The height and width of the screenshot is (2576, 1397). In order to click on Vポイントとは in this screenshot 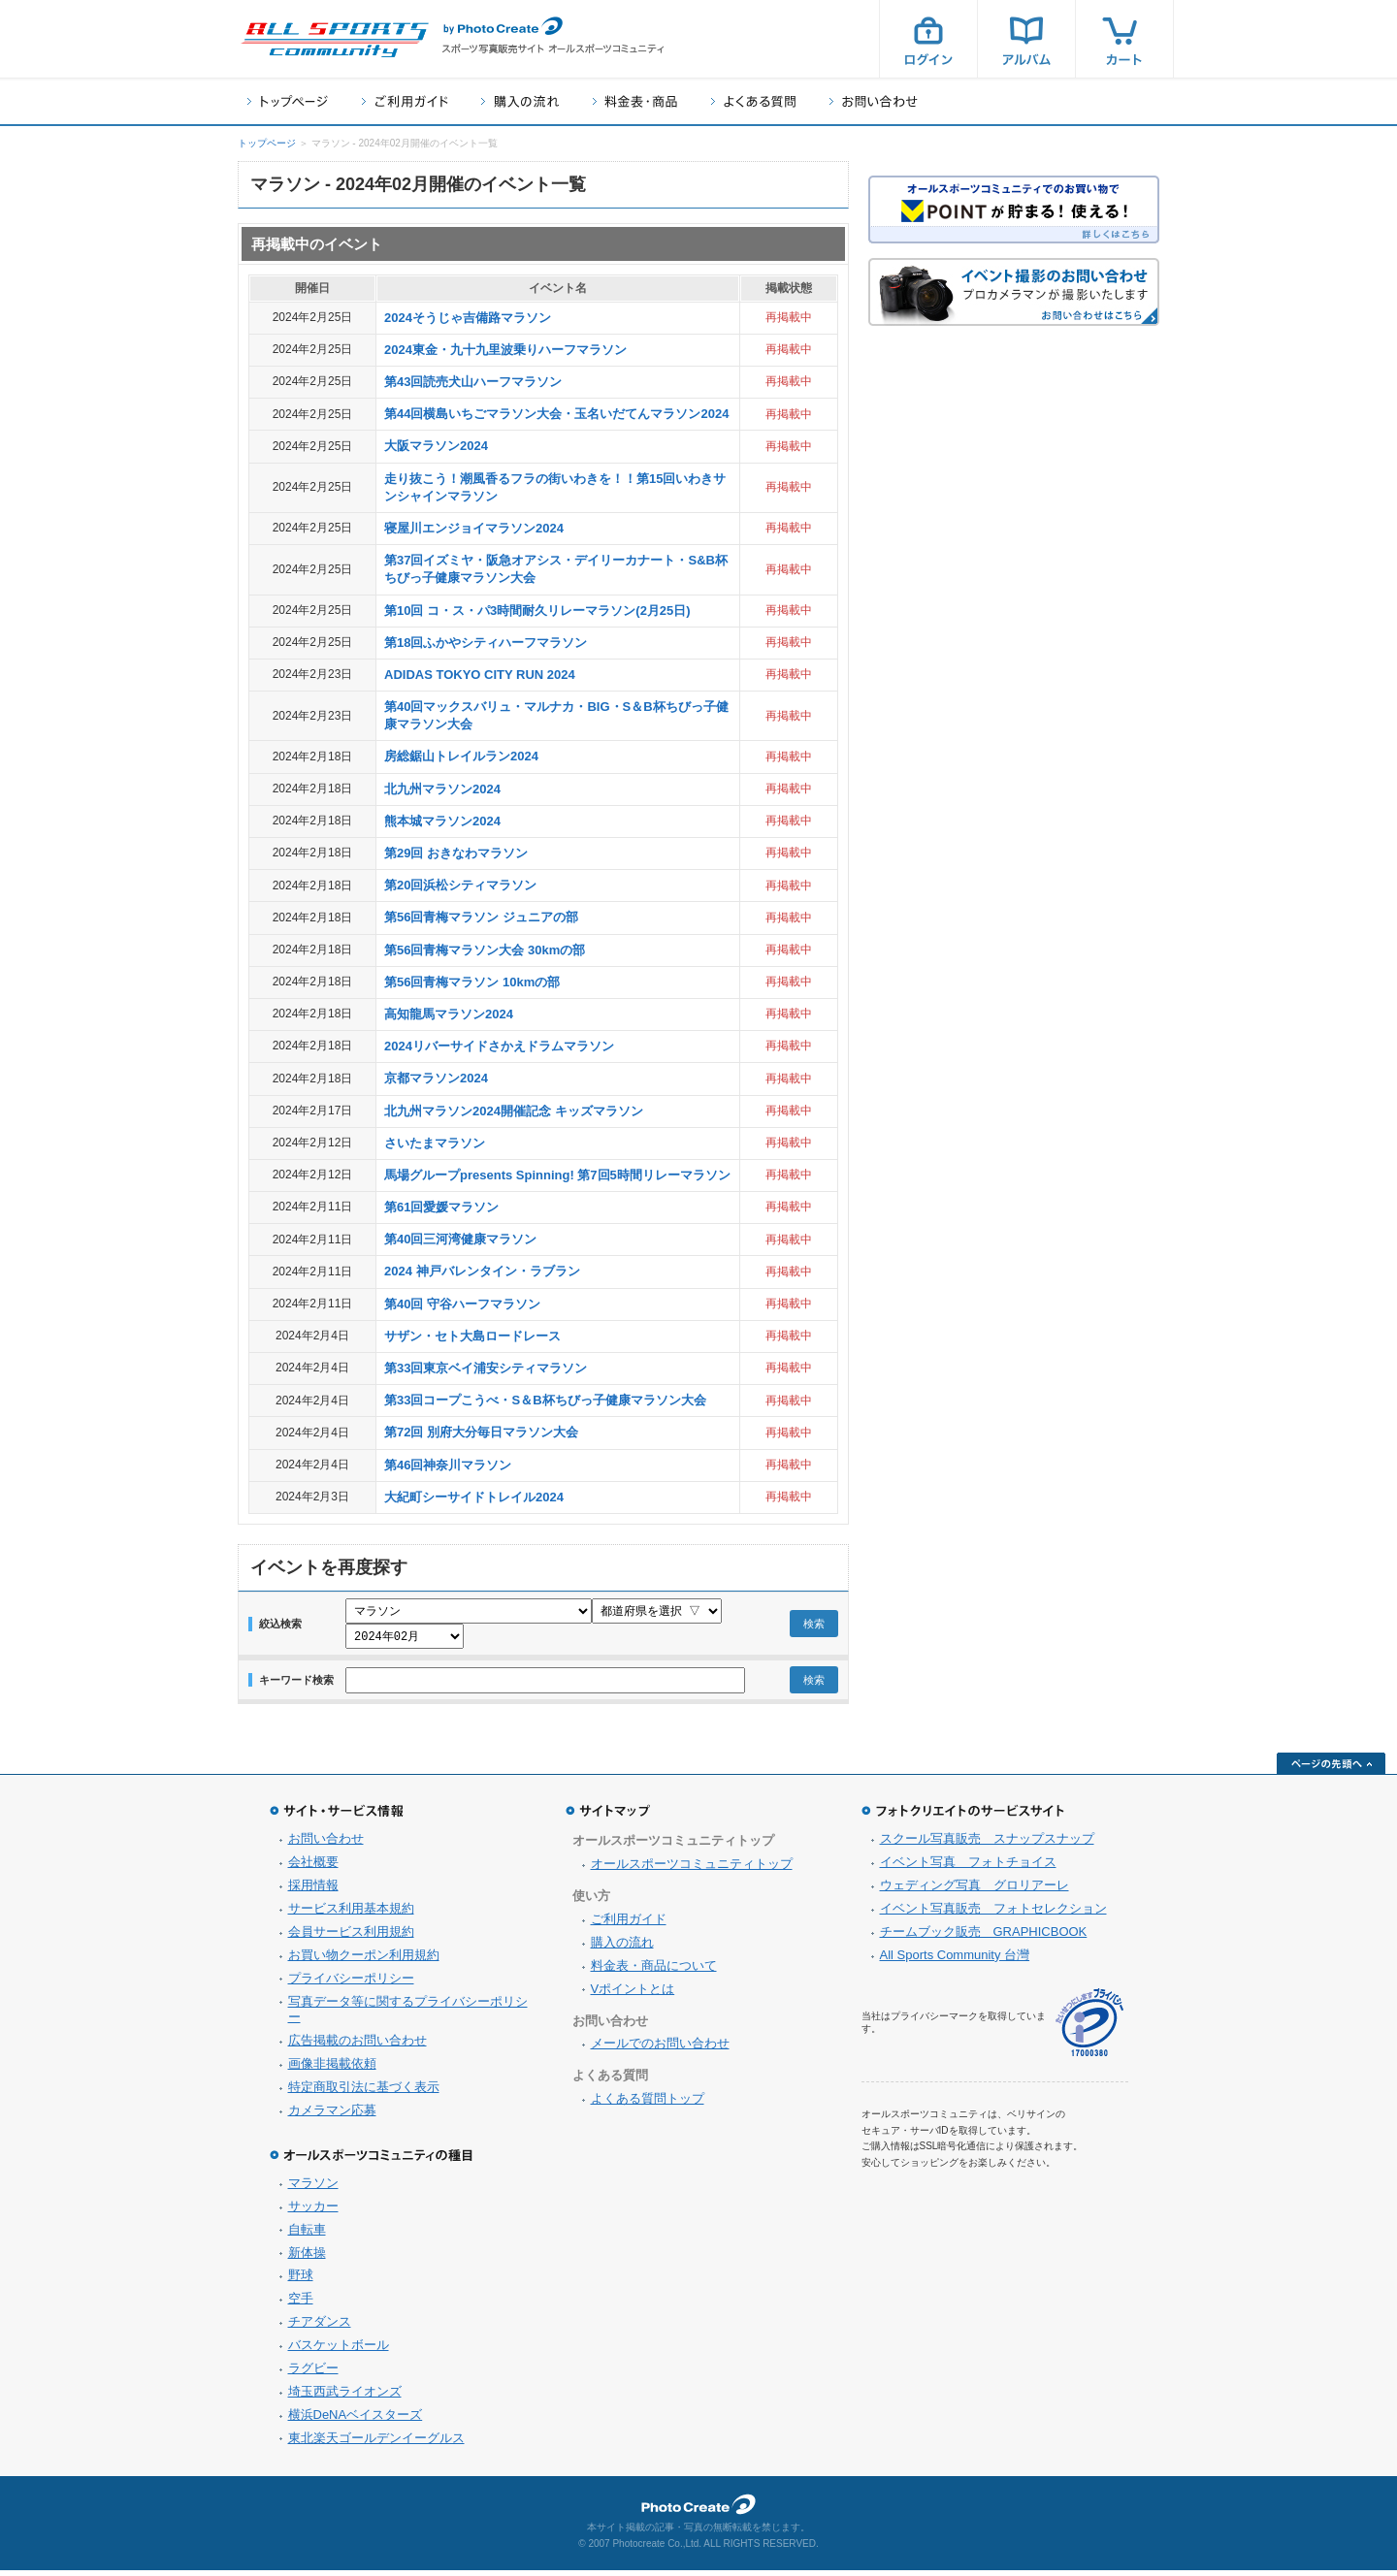, I will do `click(633, 1994)`.